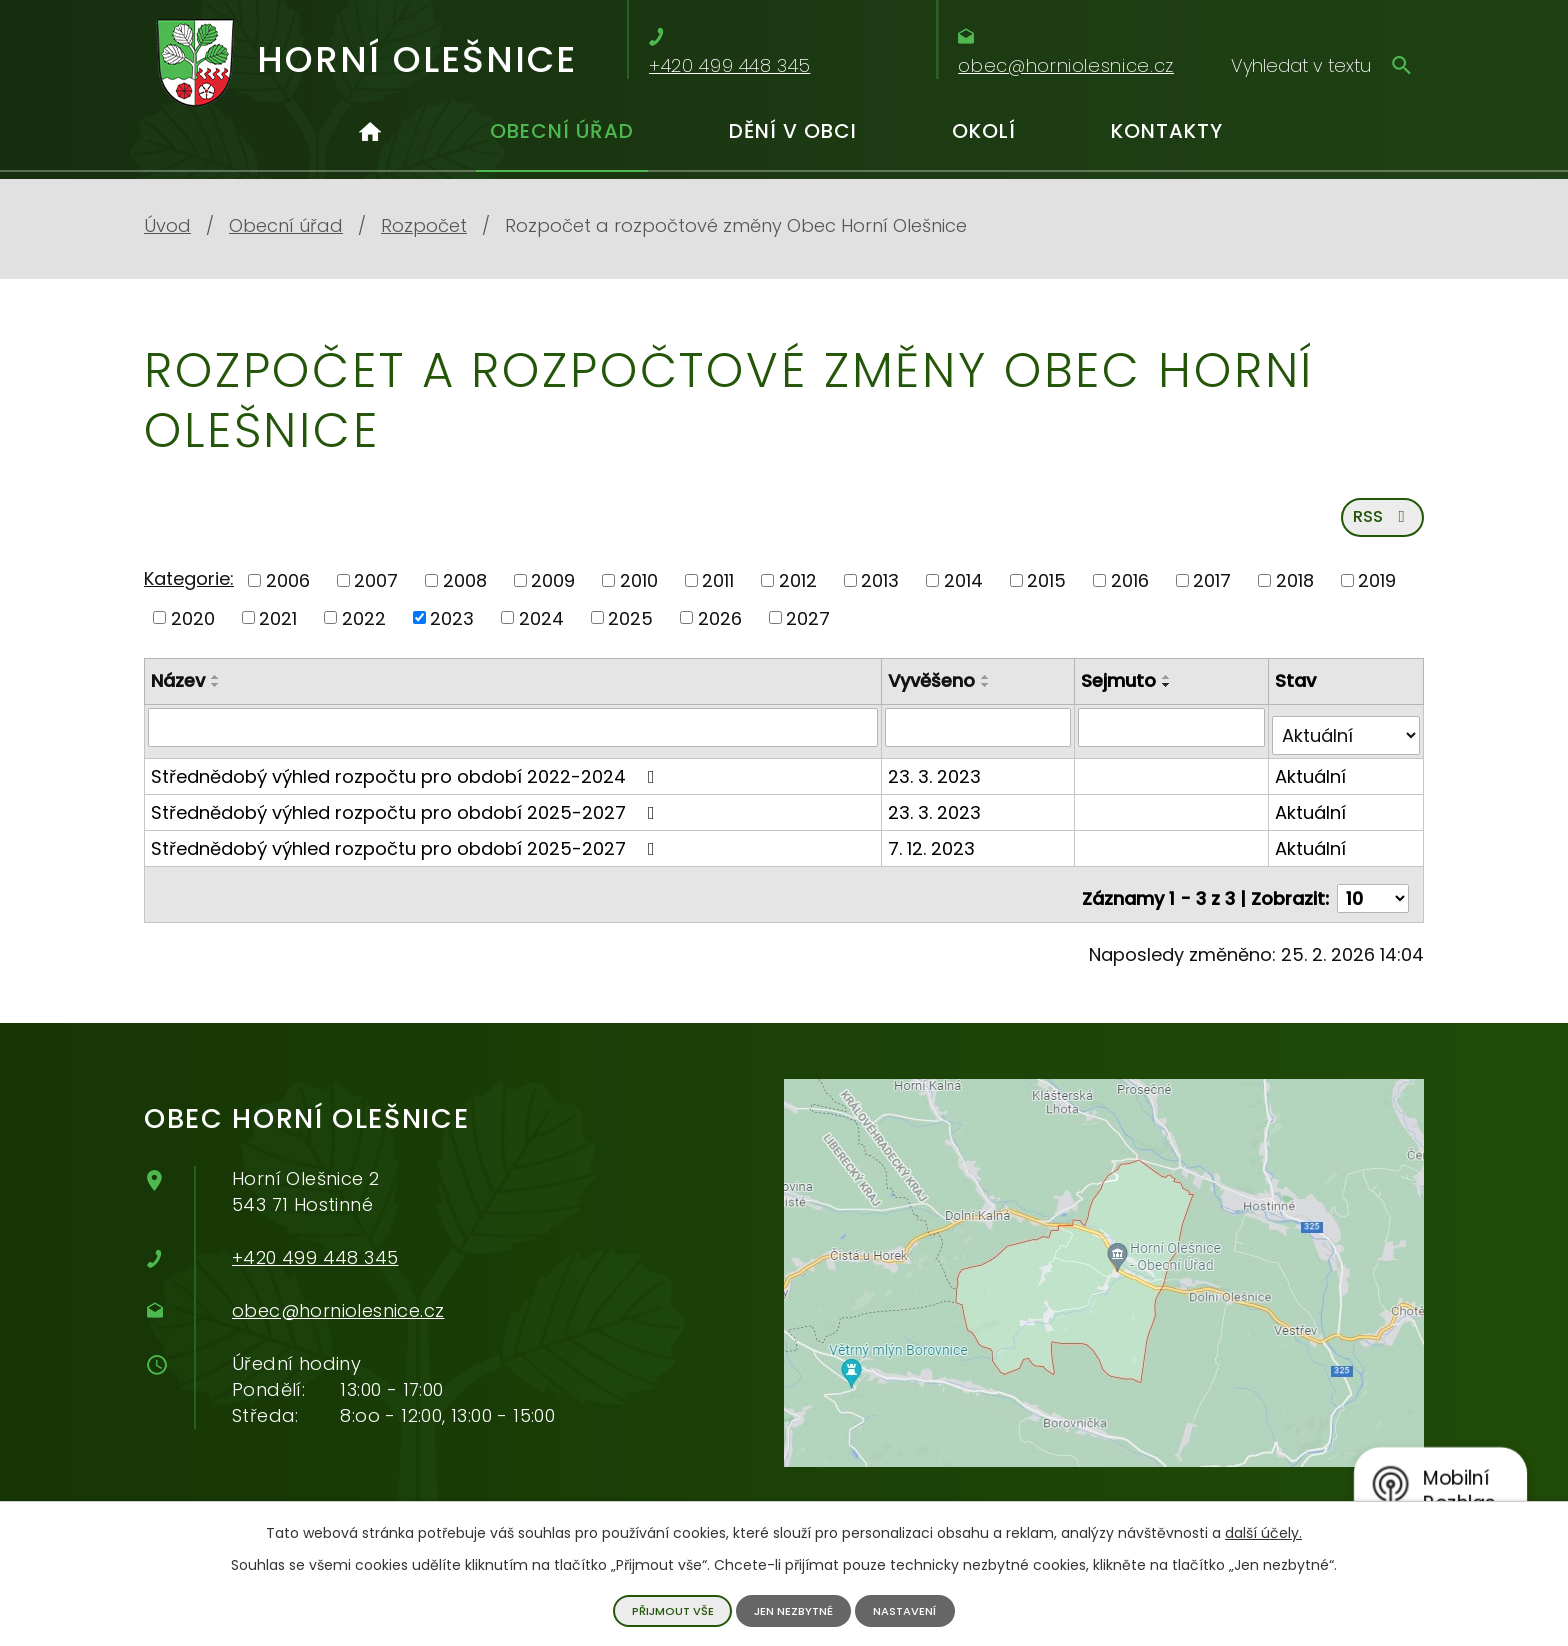 This screenshot has height=1646, width=1568. I want to click on 2019, so click(1377, 590).